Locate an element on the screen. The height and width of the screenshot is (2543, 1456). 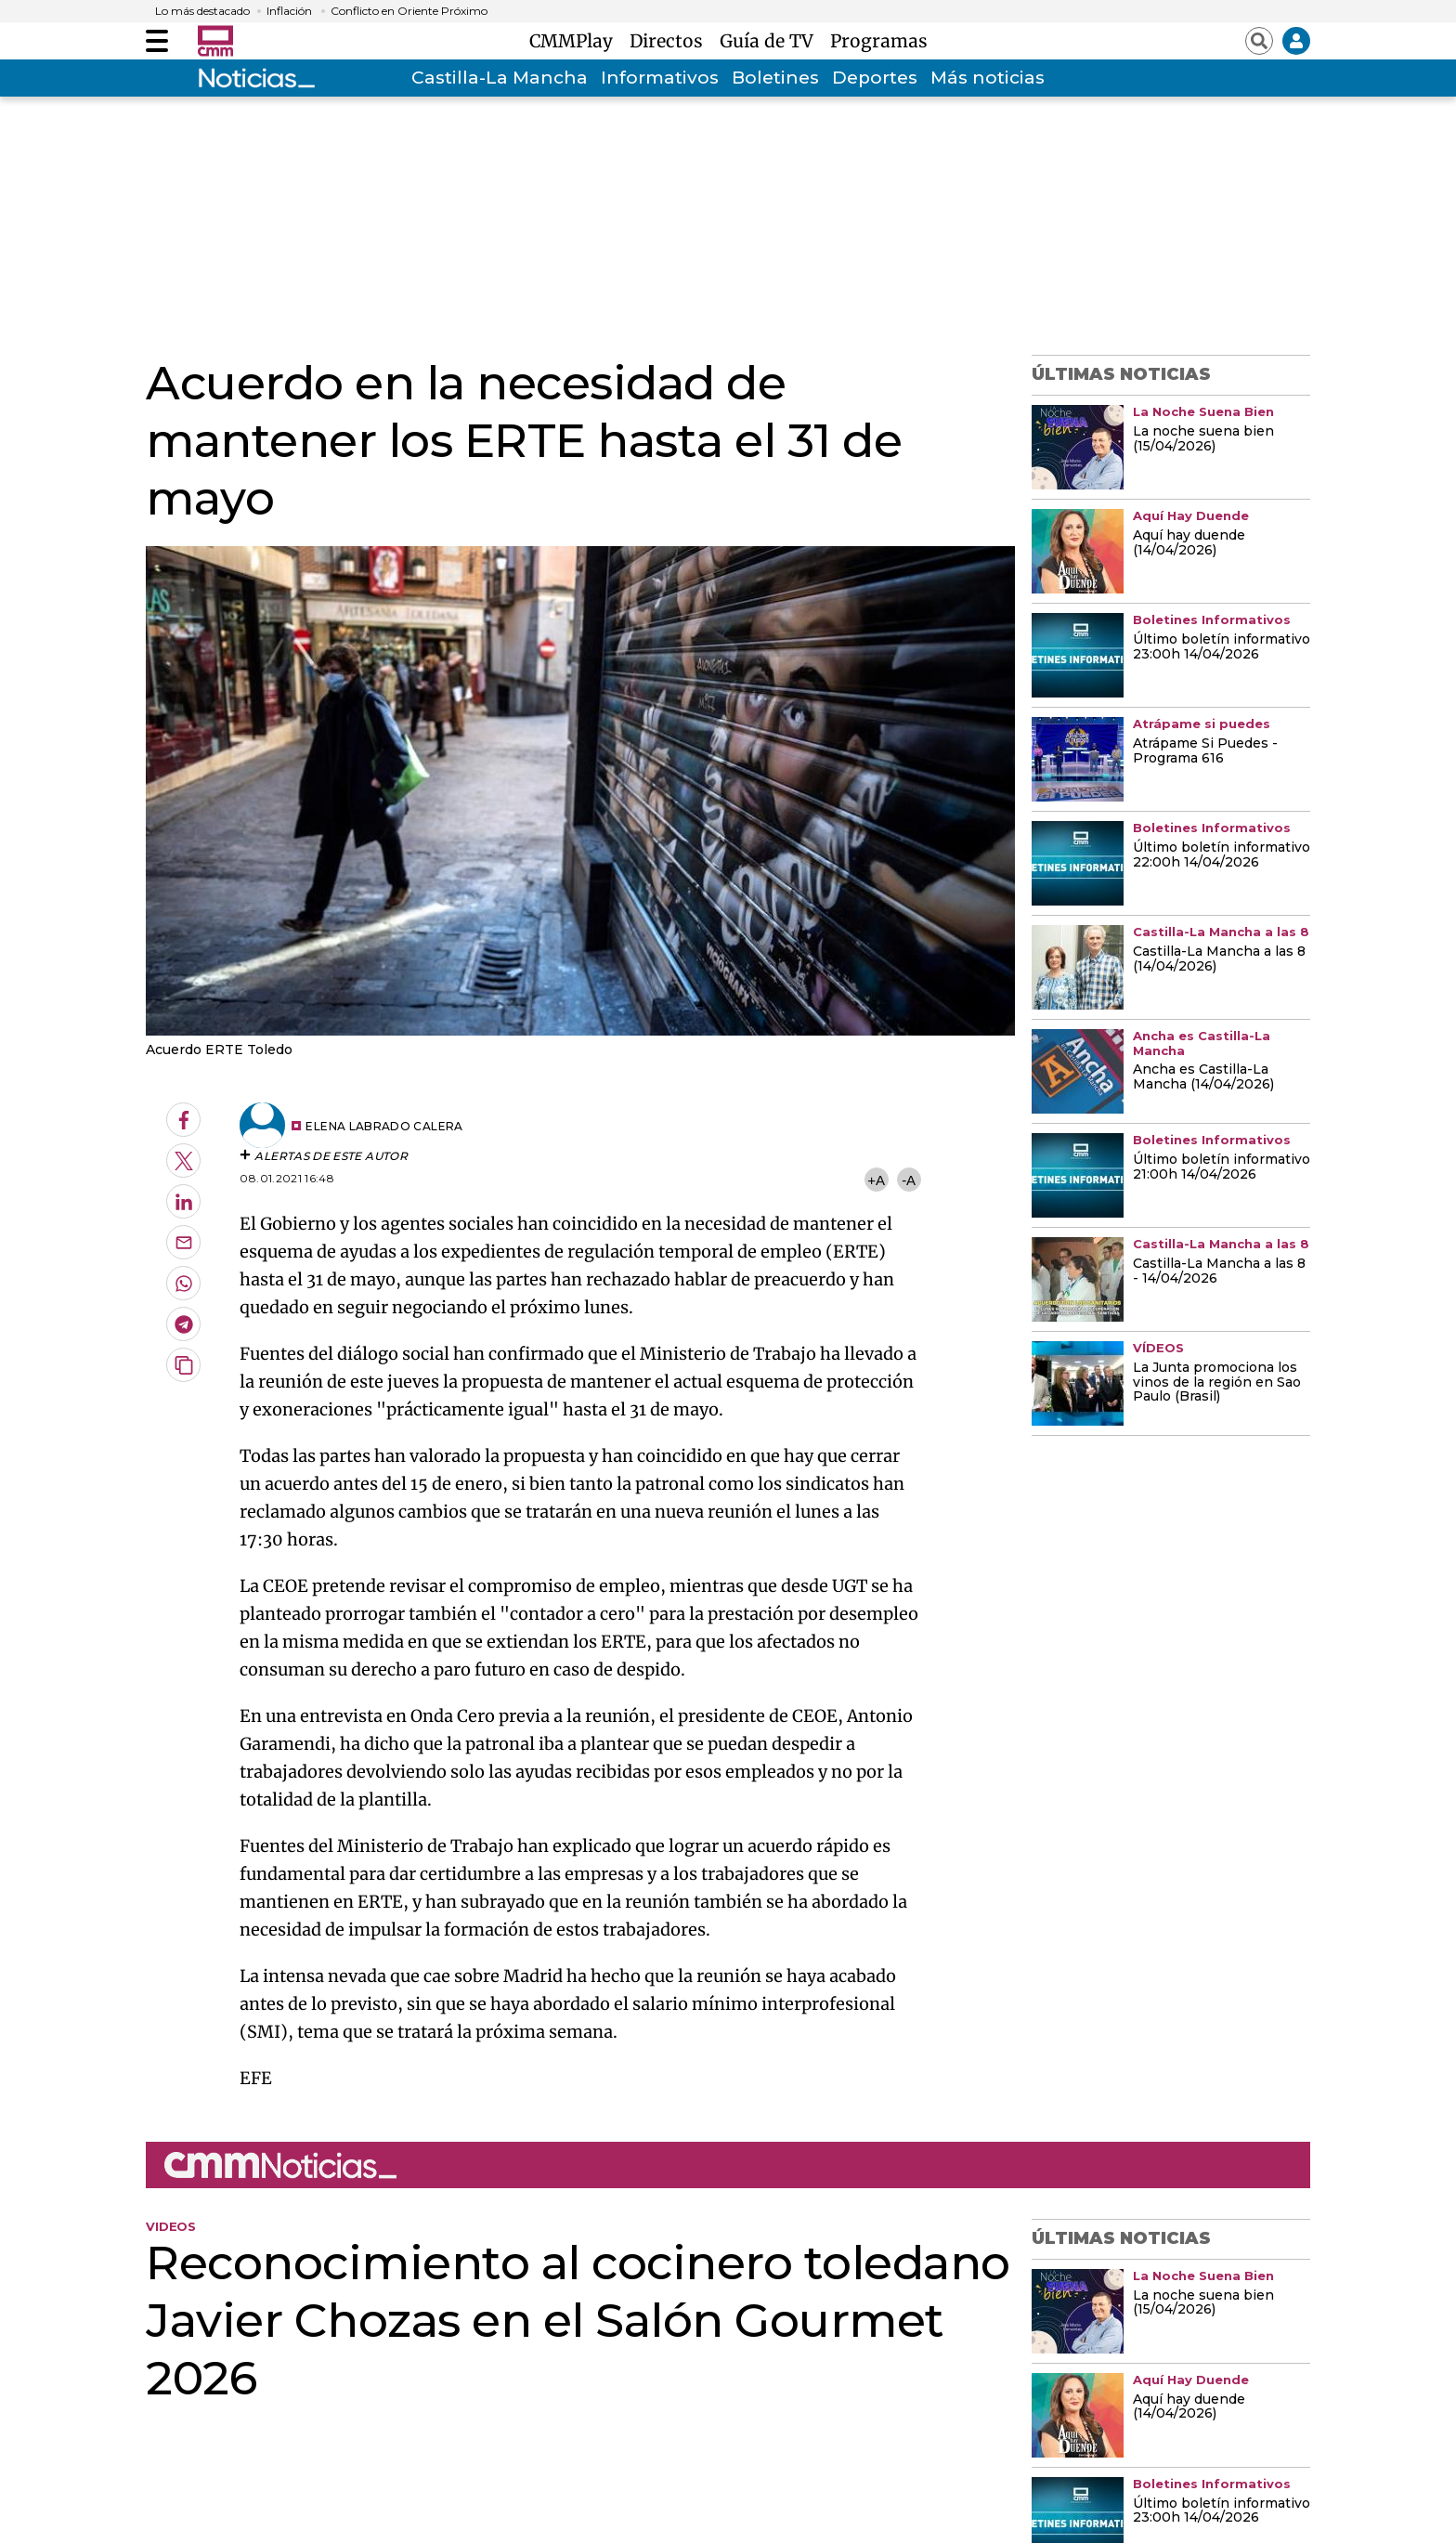
-A is located at coordinates (909, 1180).